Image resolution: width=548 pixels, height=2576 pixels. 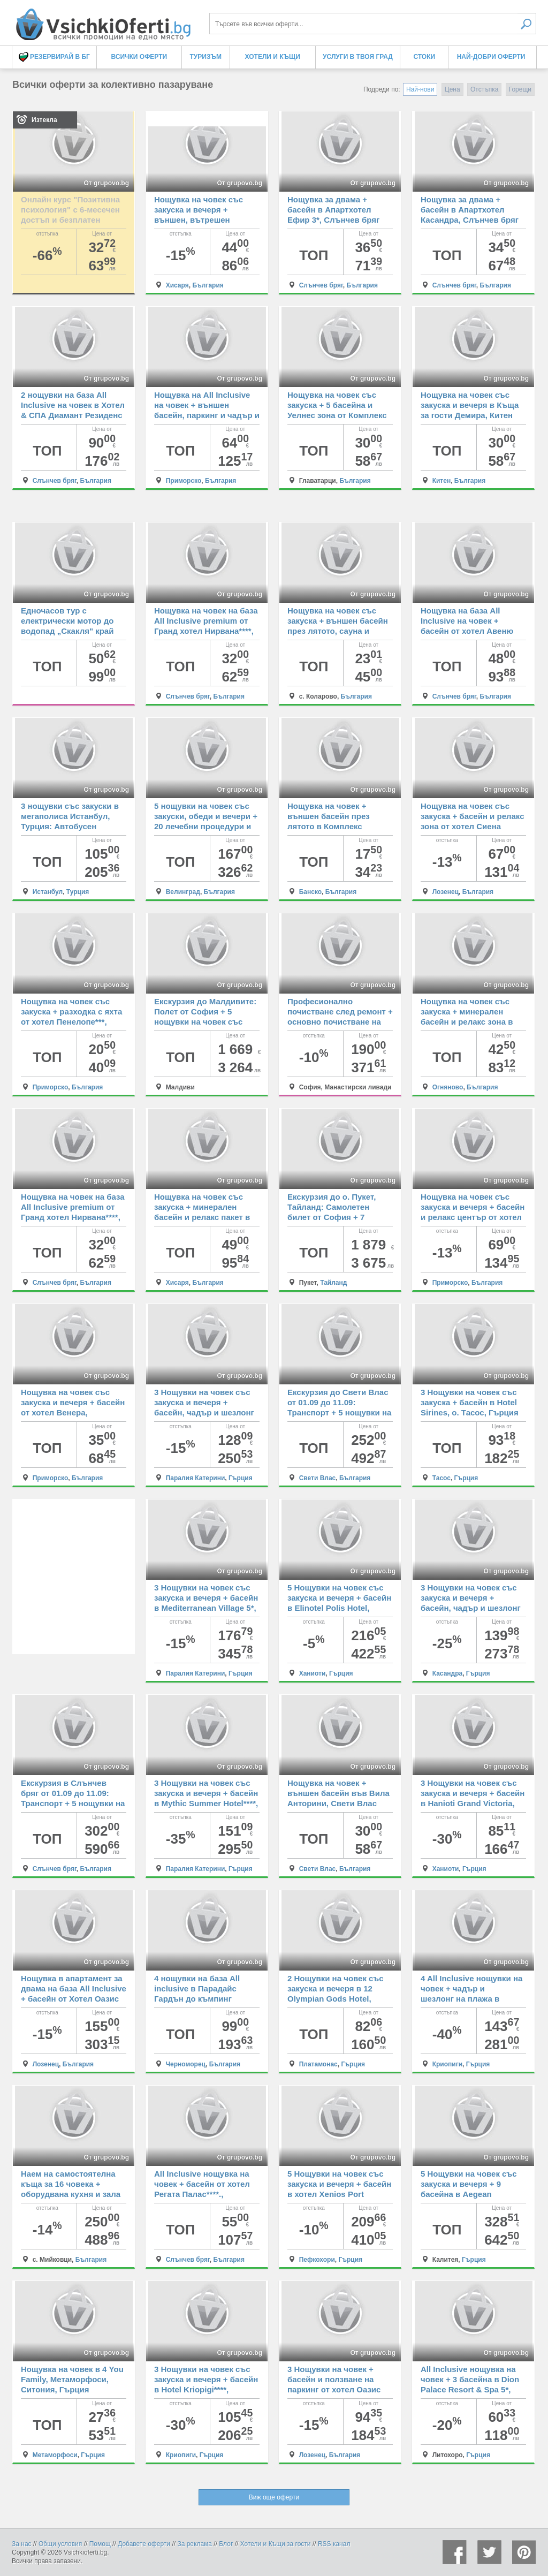 What do you see at coordinates (72, 2379) in the screenshot?
I see `Нощувка на човек в 4 You Family, Метаморфоси, Ситония, Гърция` at bounding box center [72, 2379].